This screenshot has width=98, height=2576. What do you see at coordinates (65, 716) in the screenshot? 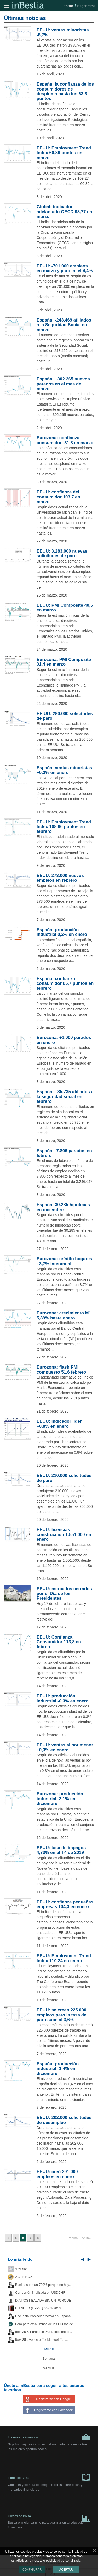
I see `EE.UU: 280.000 solicitudes de paro` at bounding box center [65, 716].